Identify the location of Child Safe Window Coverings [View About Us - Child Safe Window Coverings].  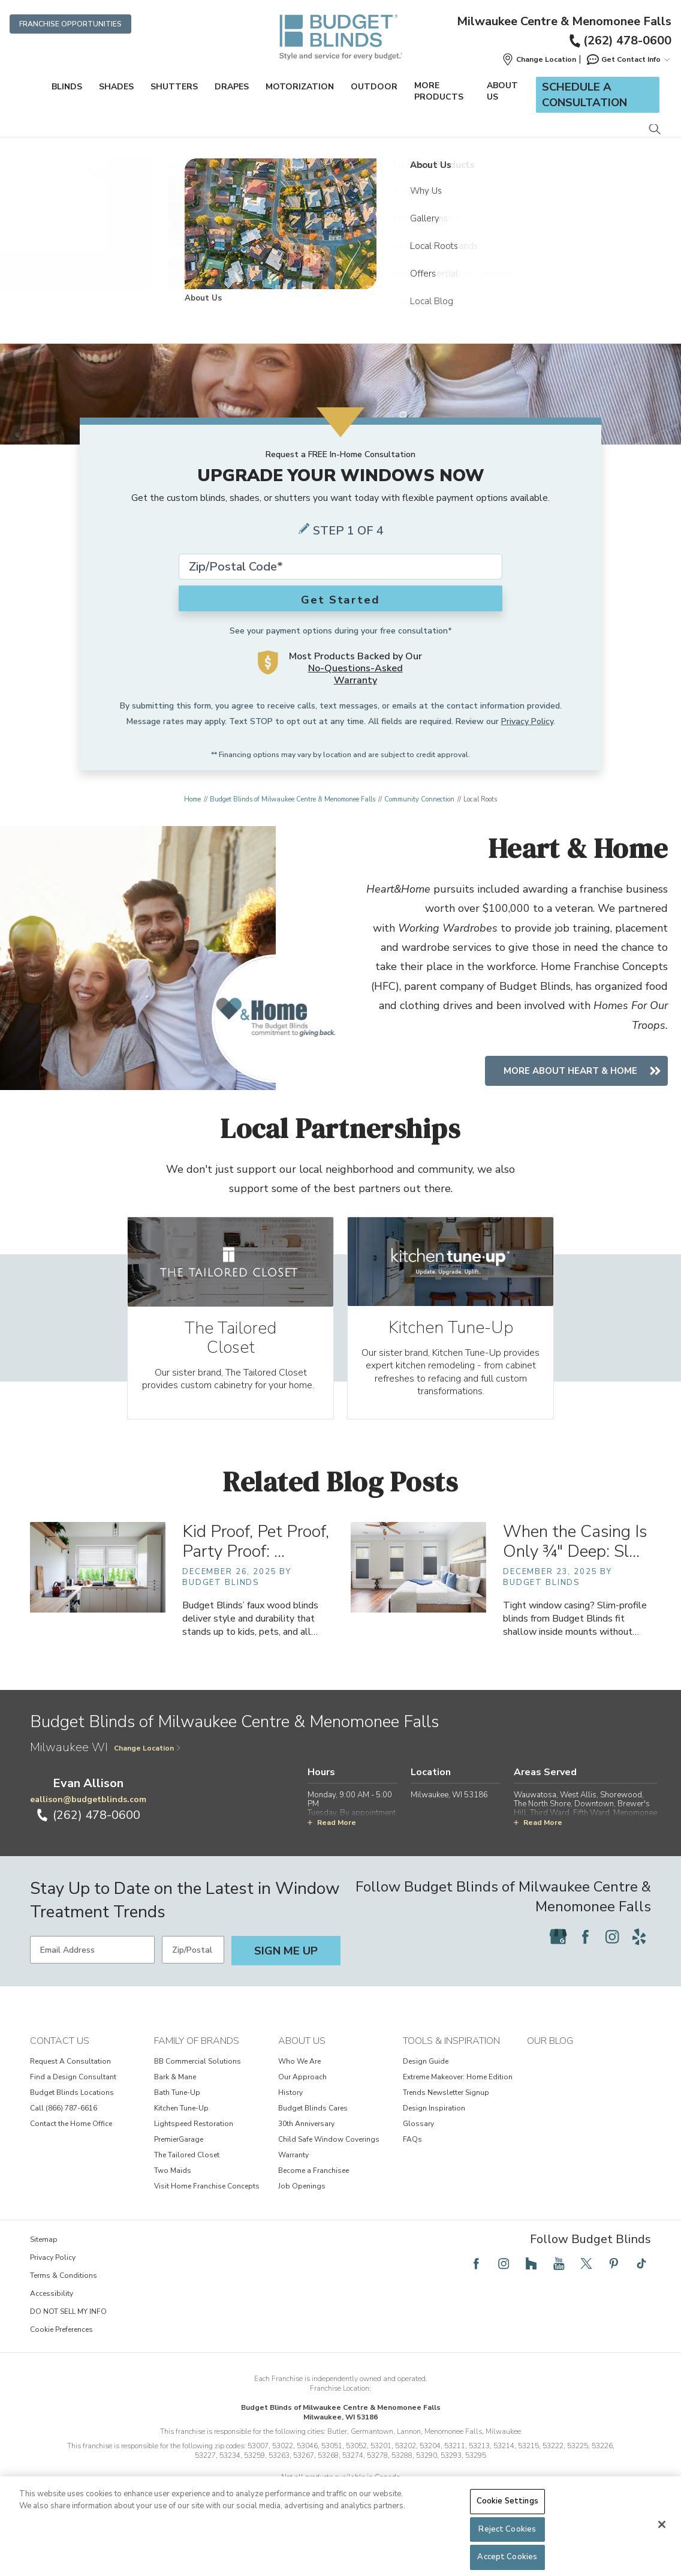
(328, 2156).